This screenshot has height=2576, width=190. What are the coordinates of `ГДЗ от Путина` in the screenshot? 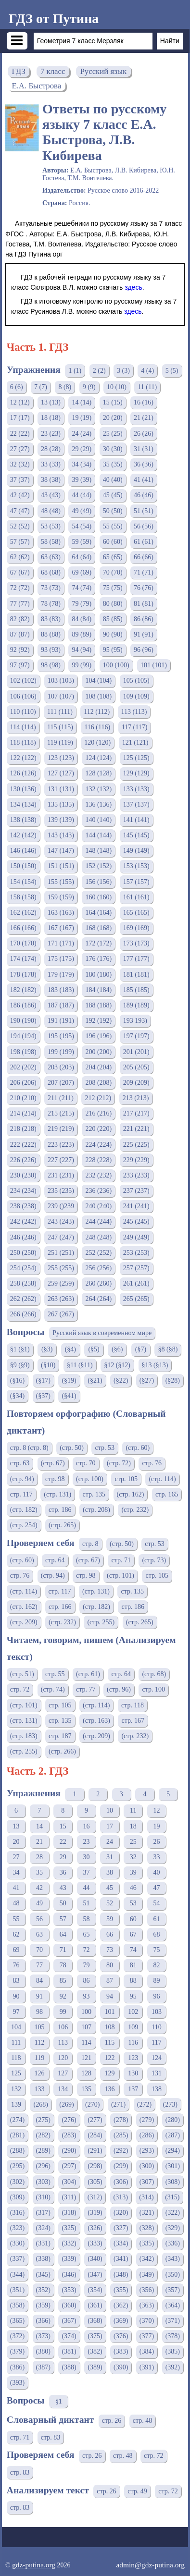 It's located at (54, 18).